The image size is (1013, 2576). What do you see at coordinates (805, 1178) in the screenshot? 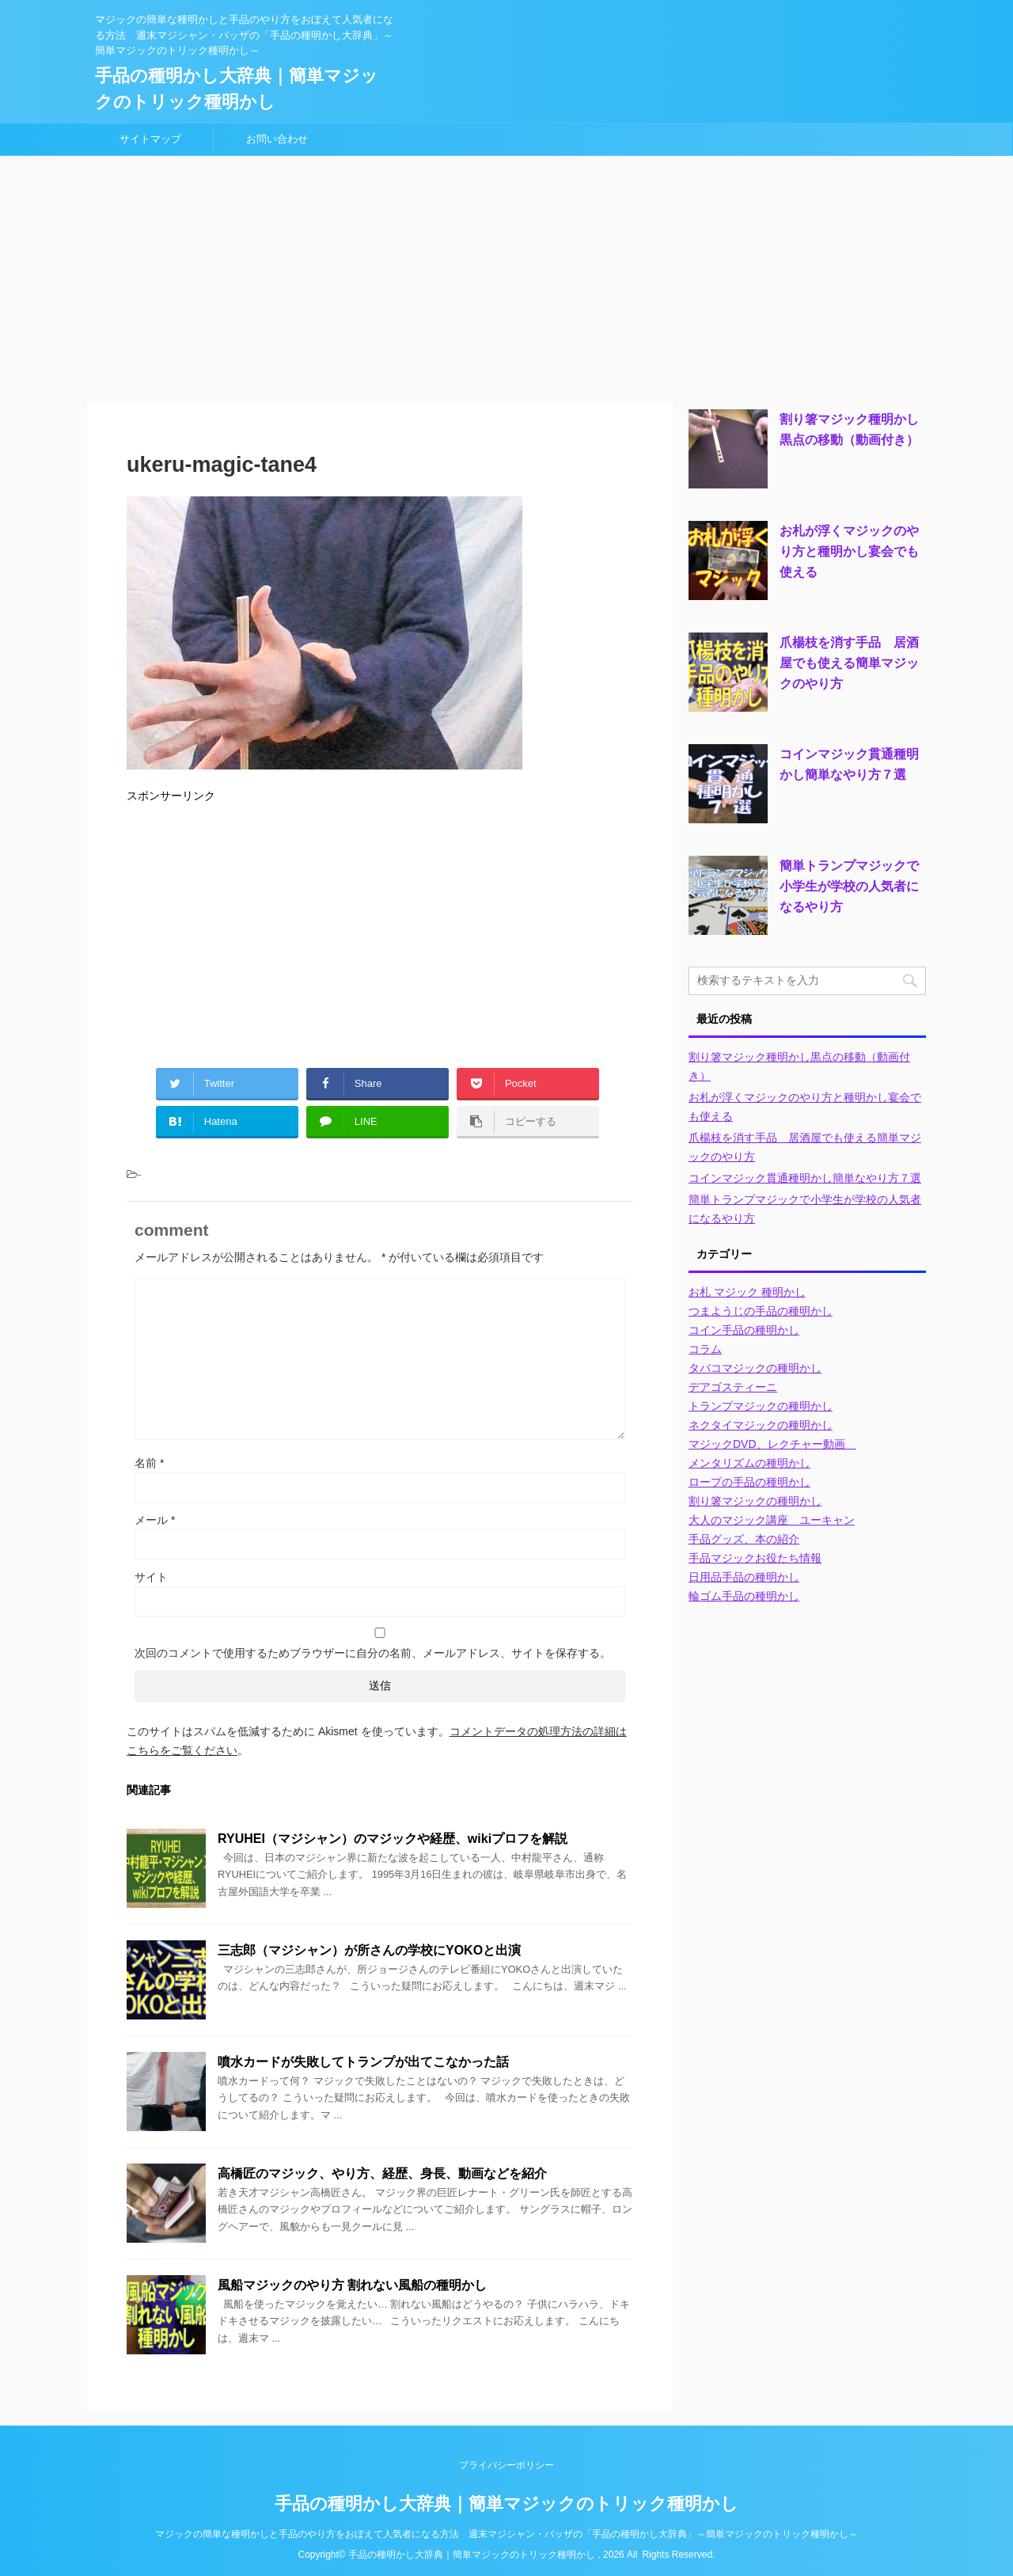
I see `コインマジック貫通種明かし簡単なやり方７選` at bounding box center [805, 1178].